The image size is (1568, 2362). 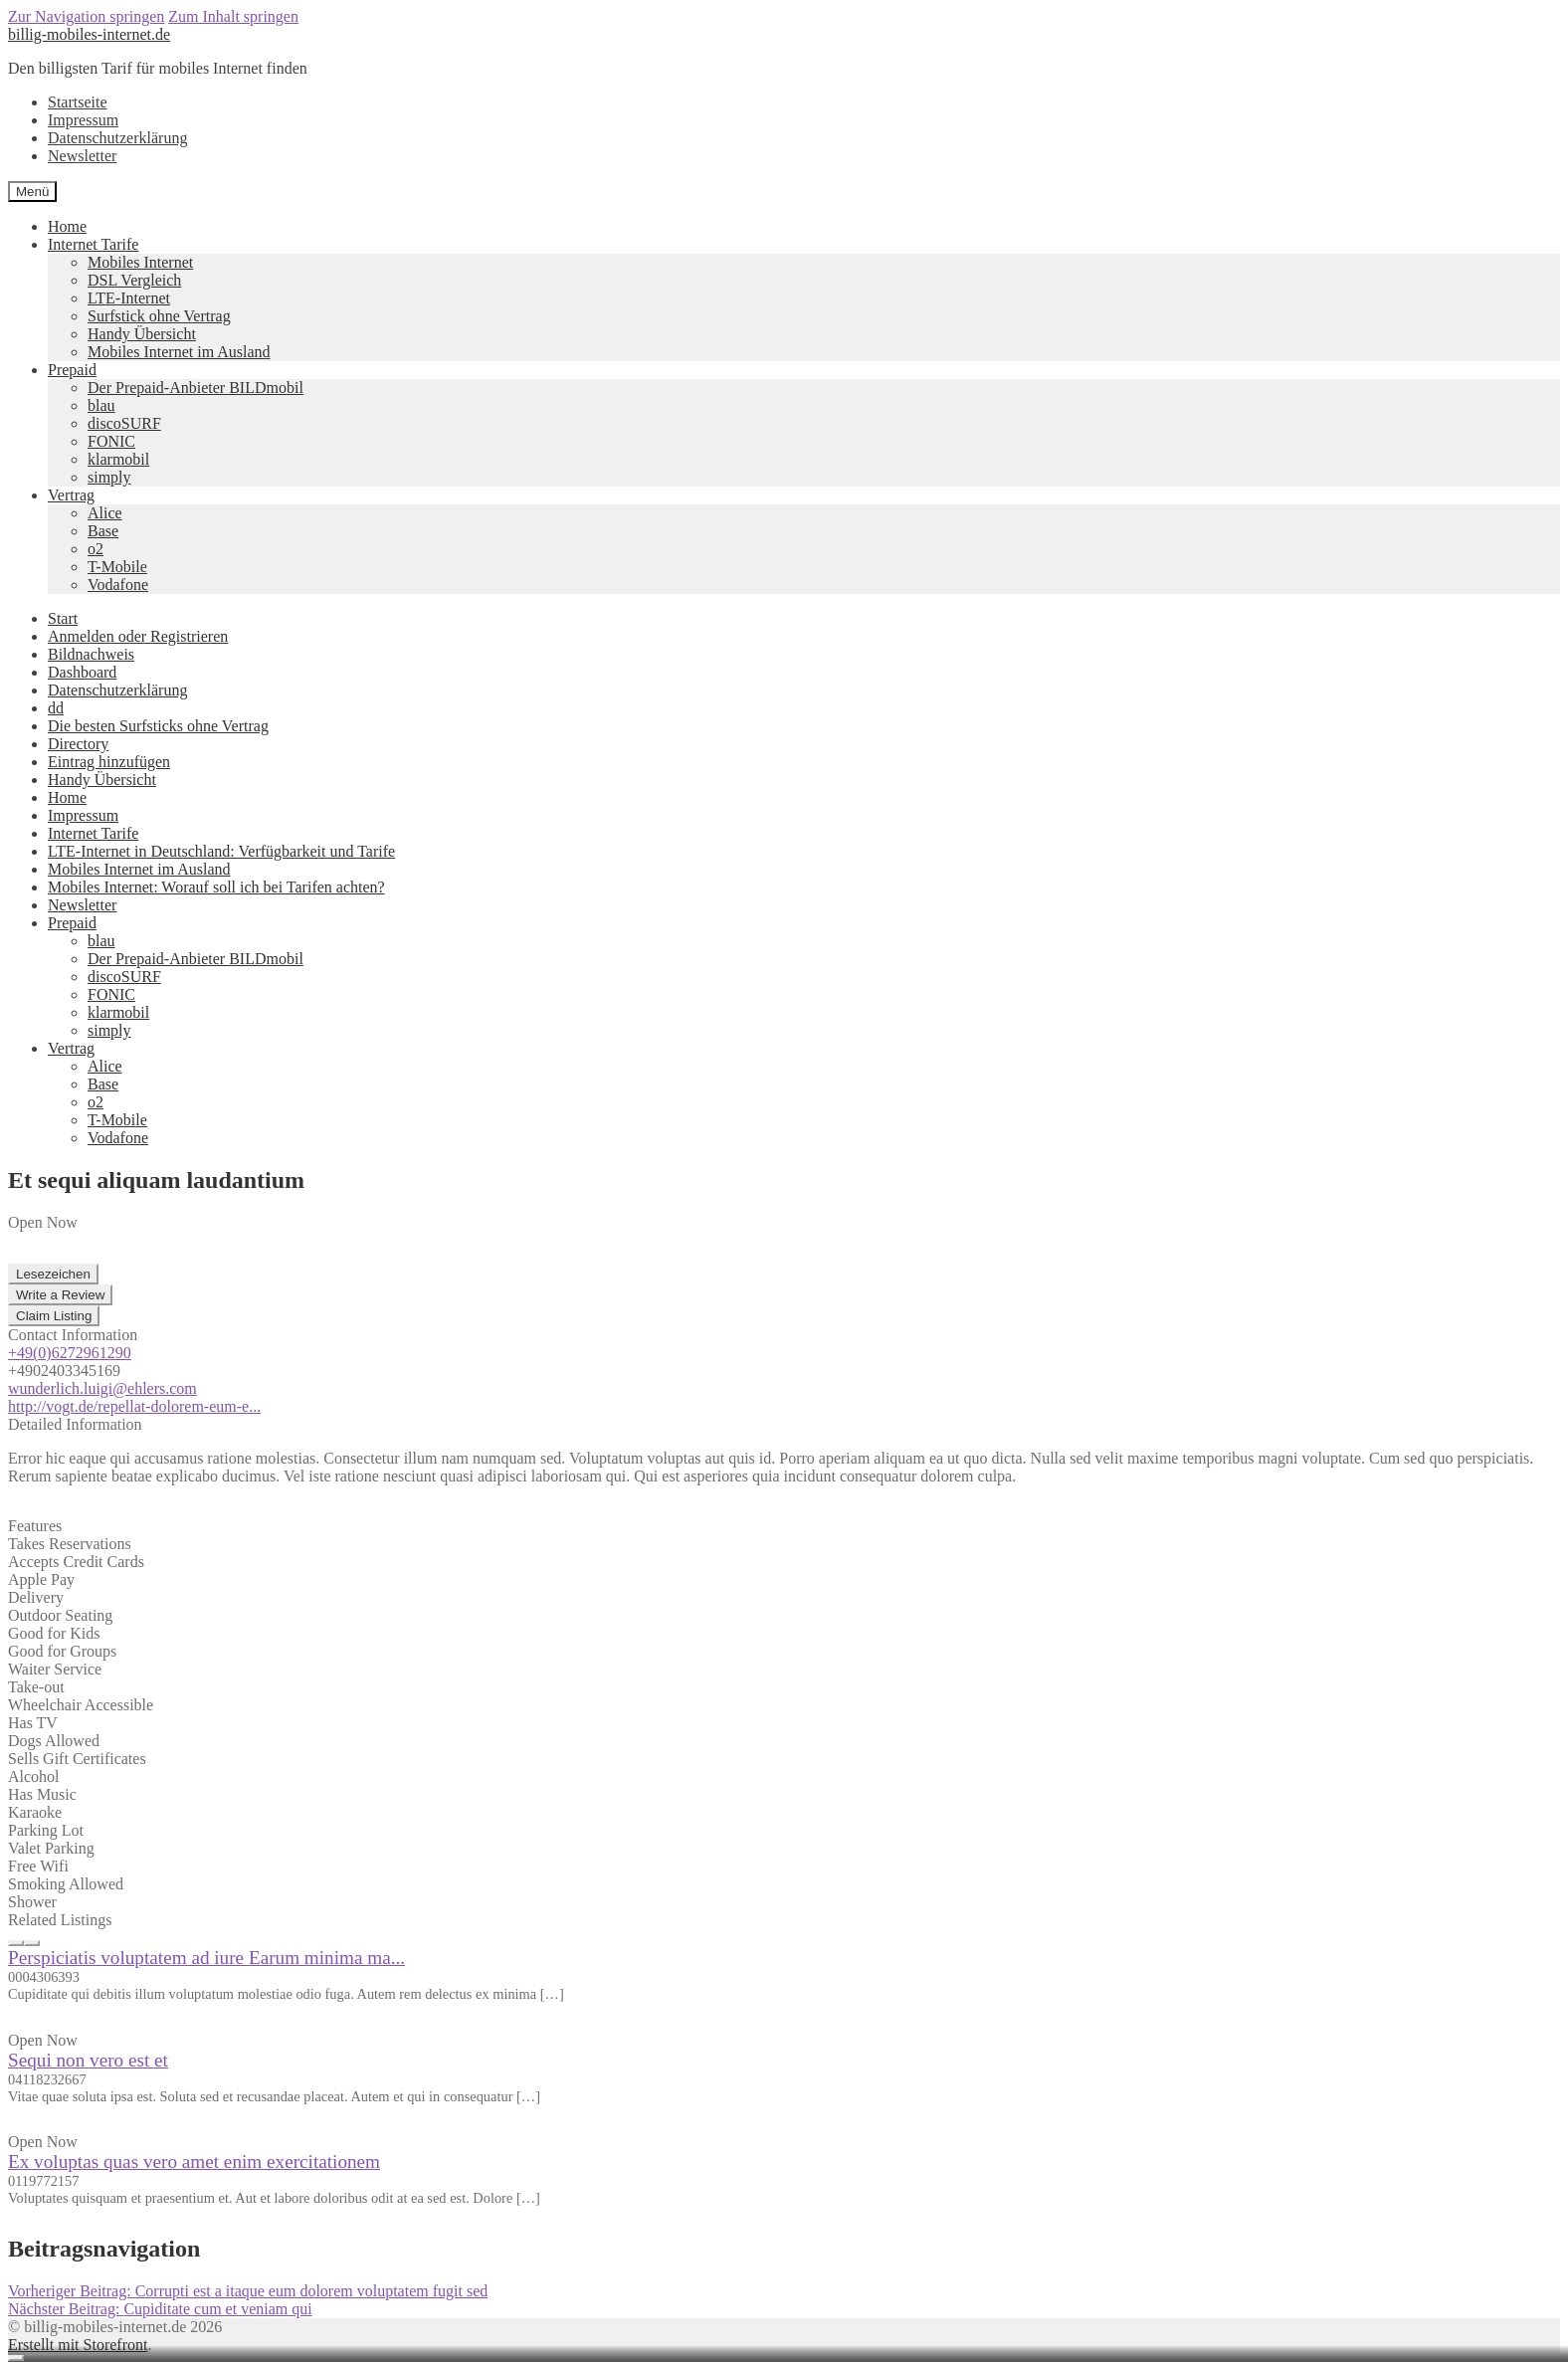 What do you see at coordinates (118, 459) in the screenshot?
I see `klarmobil` at bounding box center [118, 459].